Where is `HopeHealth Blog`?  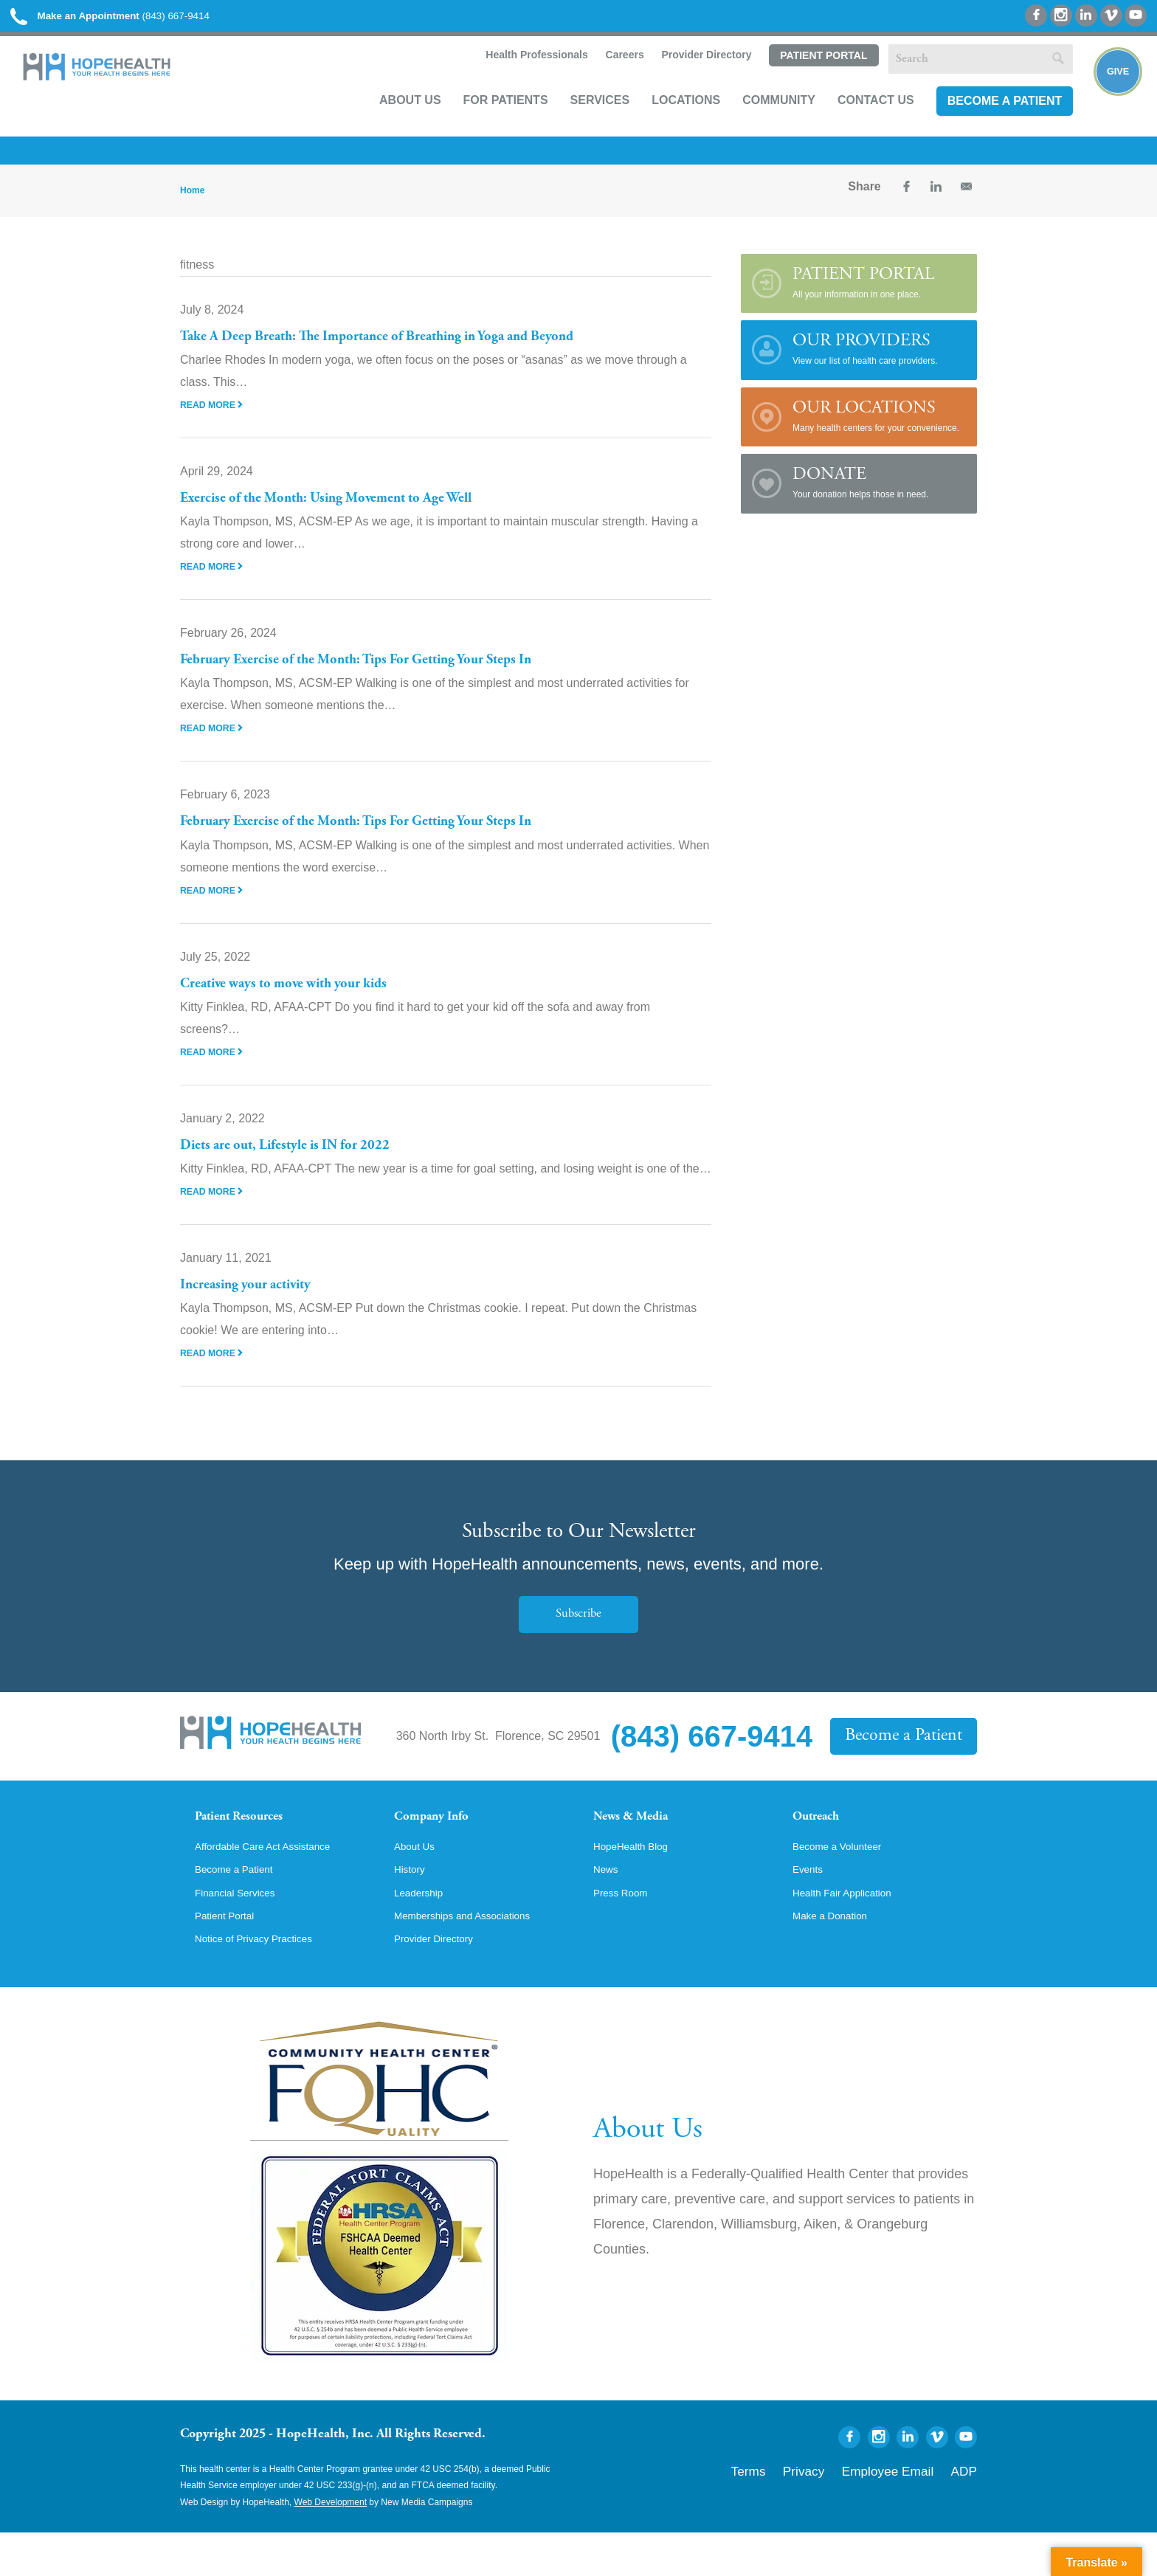
HopeHealth Blog is located at coordinates (638, 1882).